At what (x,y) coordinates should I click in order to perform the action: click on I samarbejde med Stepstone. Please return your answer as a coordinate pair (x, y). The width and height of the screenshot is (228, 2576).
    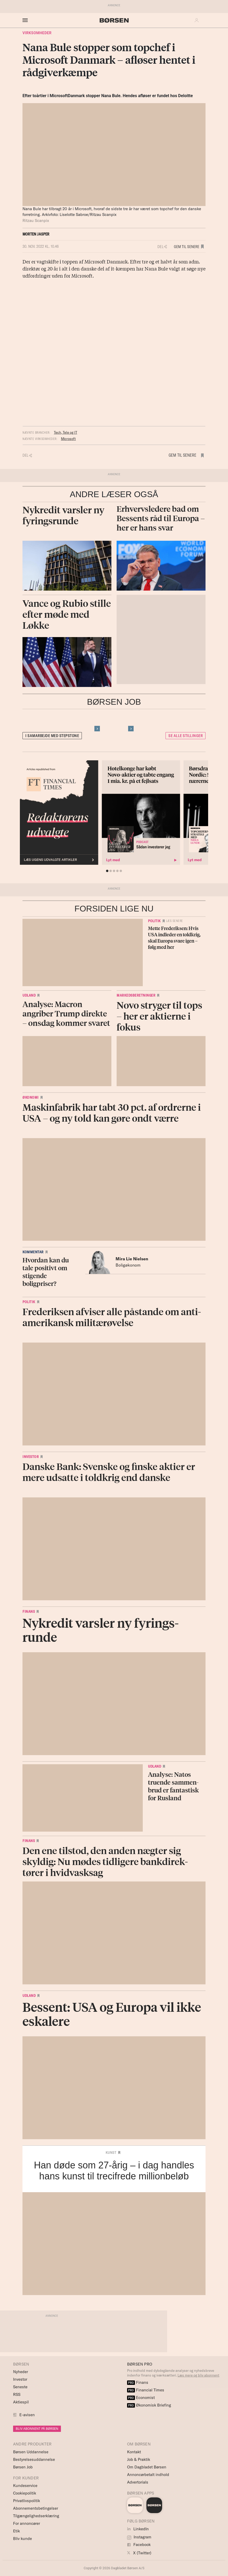
    Looking at the image, I should click on (52, 735).